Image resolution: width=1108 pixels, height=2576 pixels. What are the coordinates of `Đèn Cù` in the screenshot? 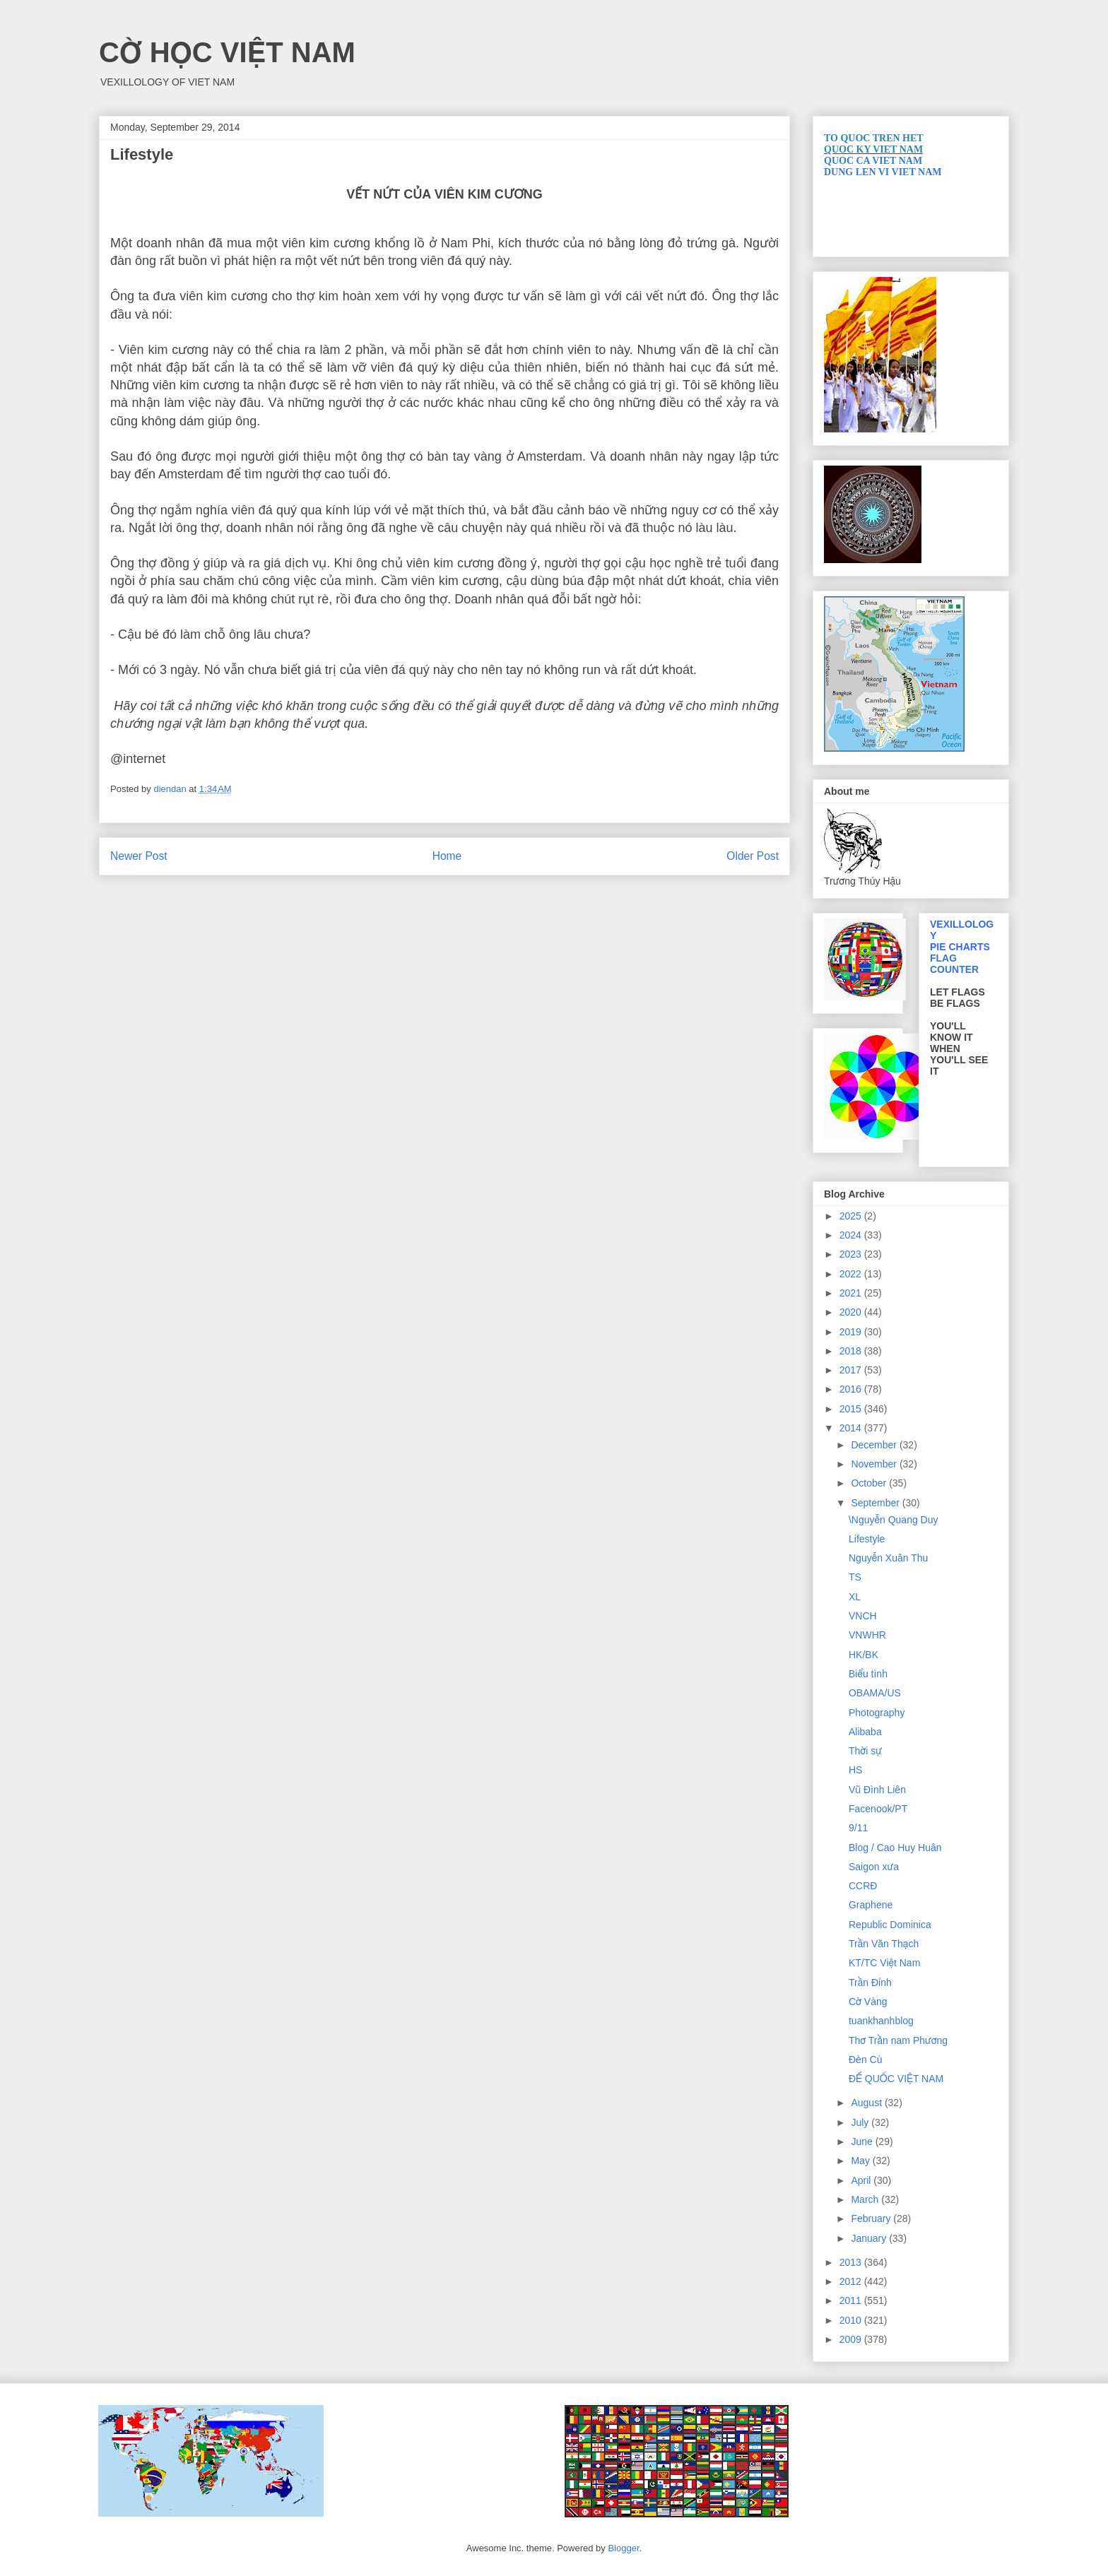 It's located at (865, 2059).